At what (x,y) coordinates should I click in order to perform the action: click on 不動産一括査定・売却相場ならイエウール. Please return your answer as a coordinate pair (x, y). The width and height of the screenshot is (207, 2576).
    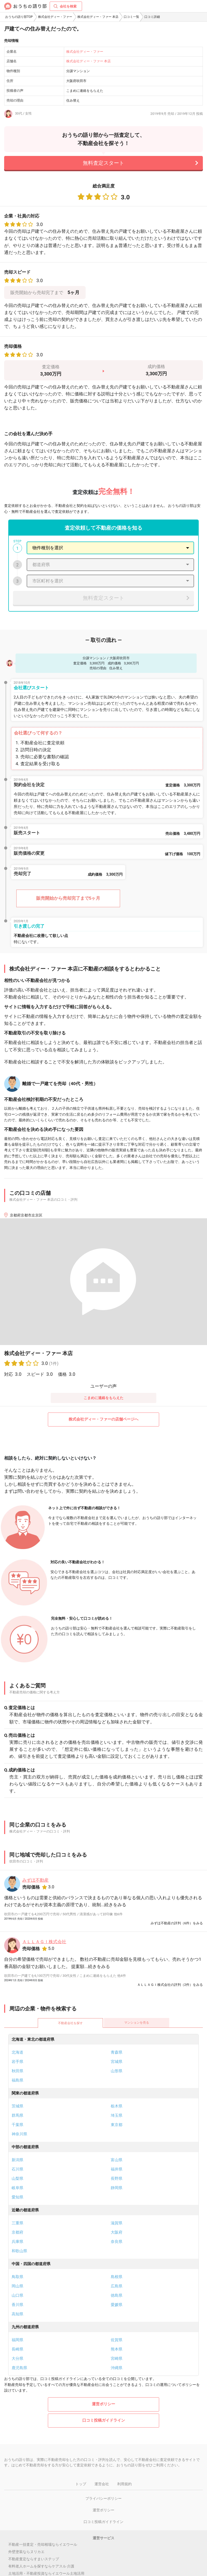
    Looking at the image, I should click on (42, 2544).